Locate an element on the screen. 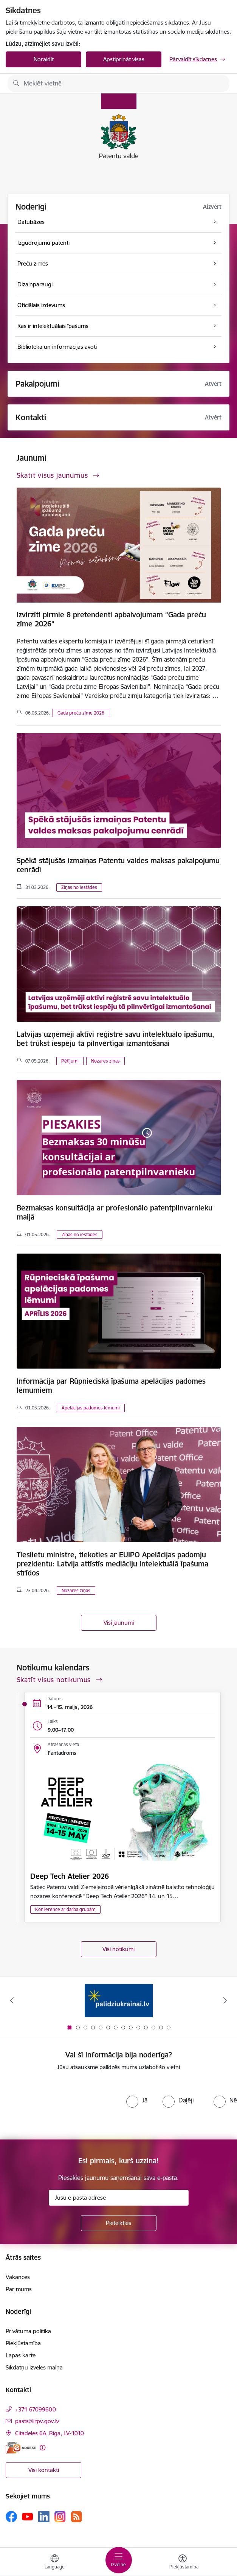  Latvijas uzņēmēji aktīvi reģistrē savu intelektuālo īpašumu, bet trūkst iespēju tā pilnvērtīgai izmantošanai is located at coordinates (115, 1039).